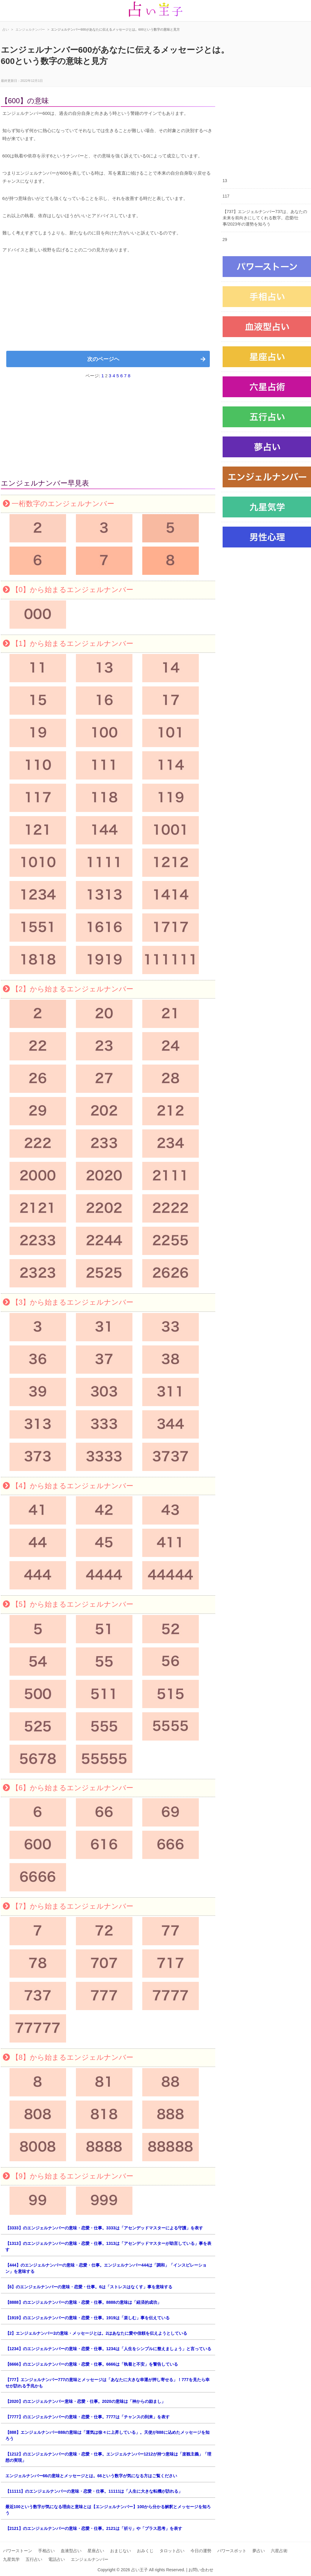 The image size is (311, 2576). What do you see at coordinates (95, 2550) in the screenshot?
I see `星座占い` at bounding box center [95, 2550].